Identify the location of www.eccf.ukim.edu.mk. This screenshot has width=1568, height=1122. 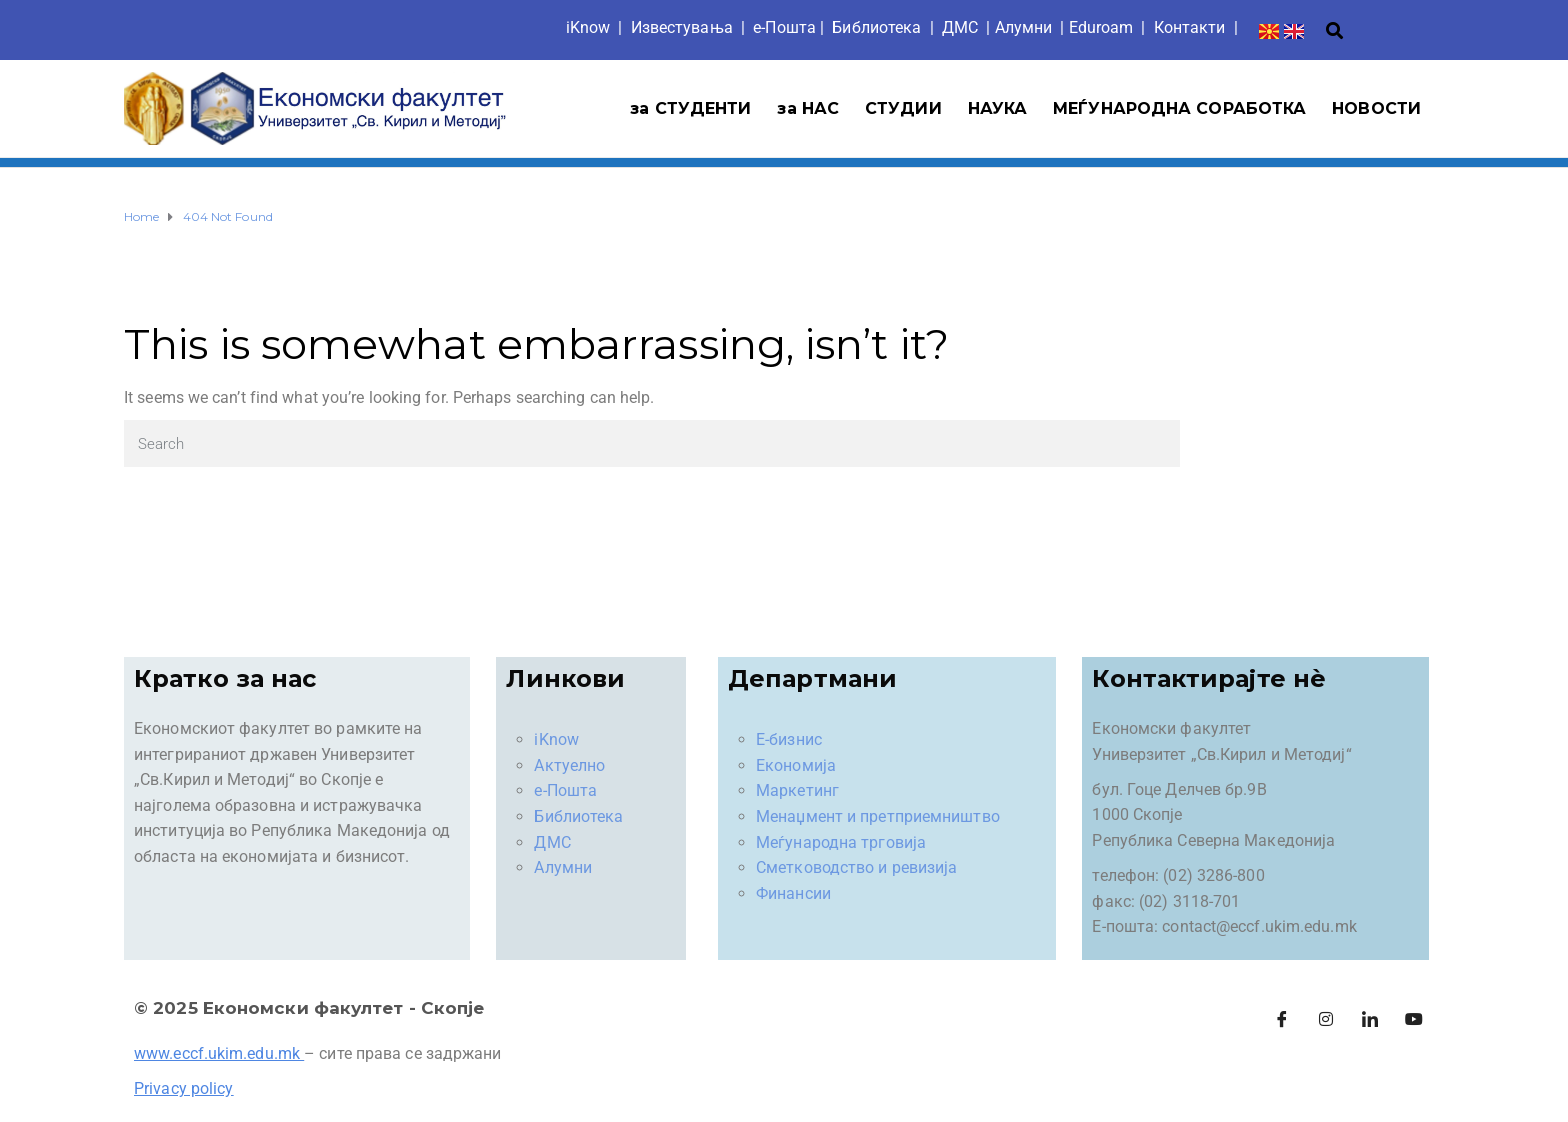
(217, 1053).